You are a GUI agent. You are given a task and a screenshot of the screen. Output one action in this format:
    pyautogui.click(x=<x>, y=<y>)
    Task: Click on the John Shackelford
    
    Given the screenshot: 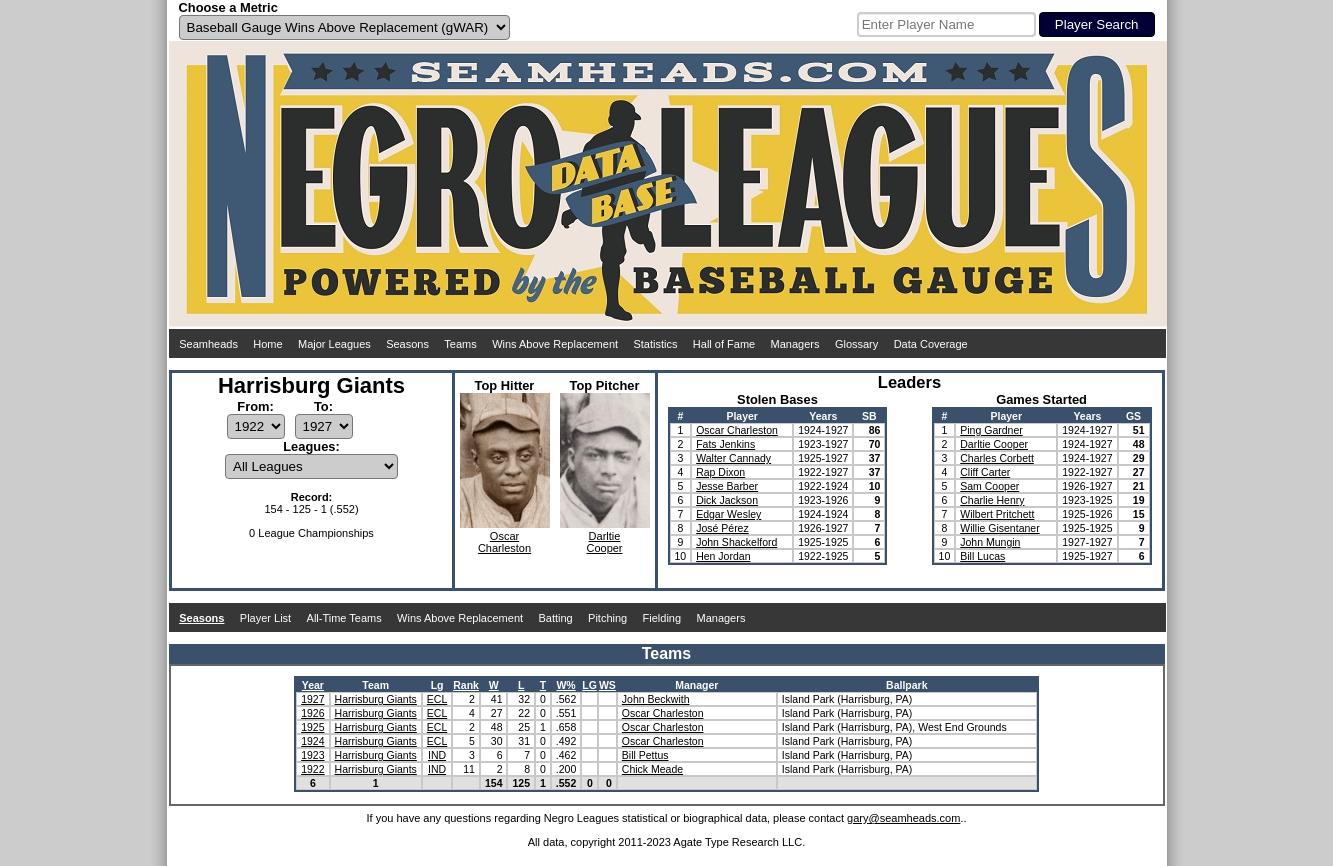 What is the action you would take?
    pyautogui.click(x=736, y=542)
    